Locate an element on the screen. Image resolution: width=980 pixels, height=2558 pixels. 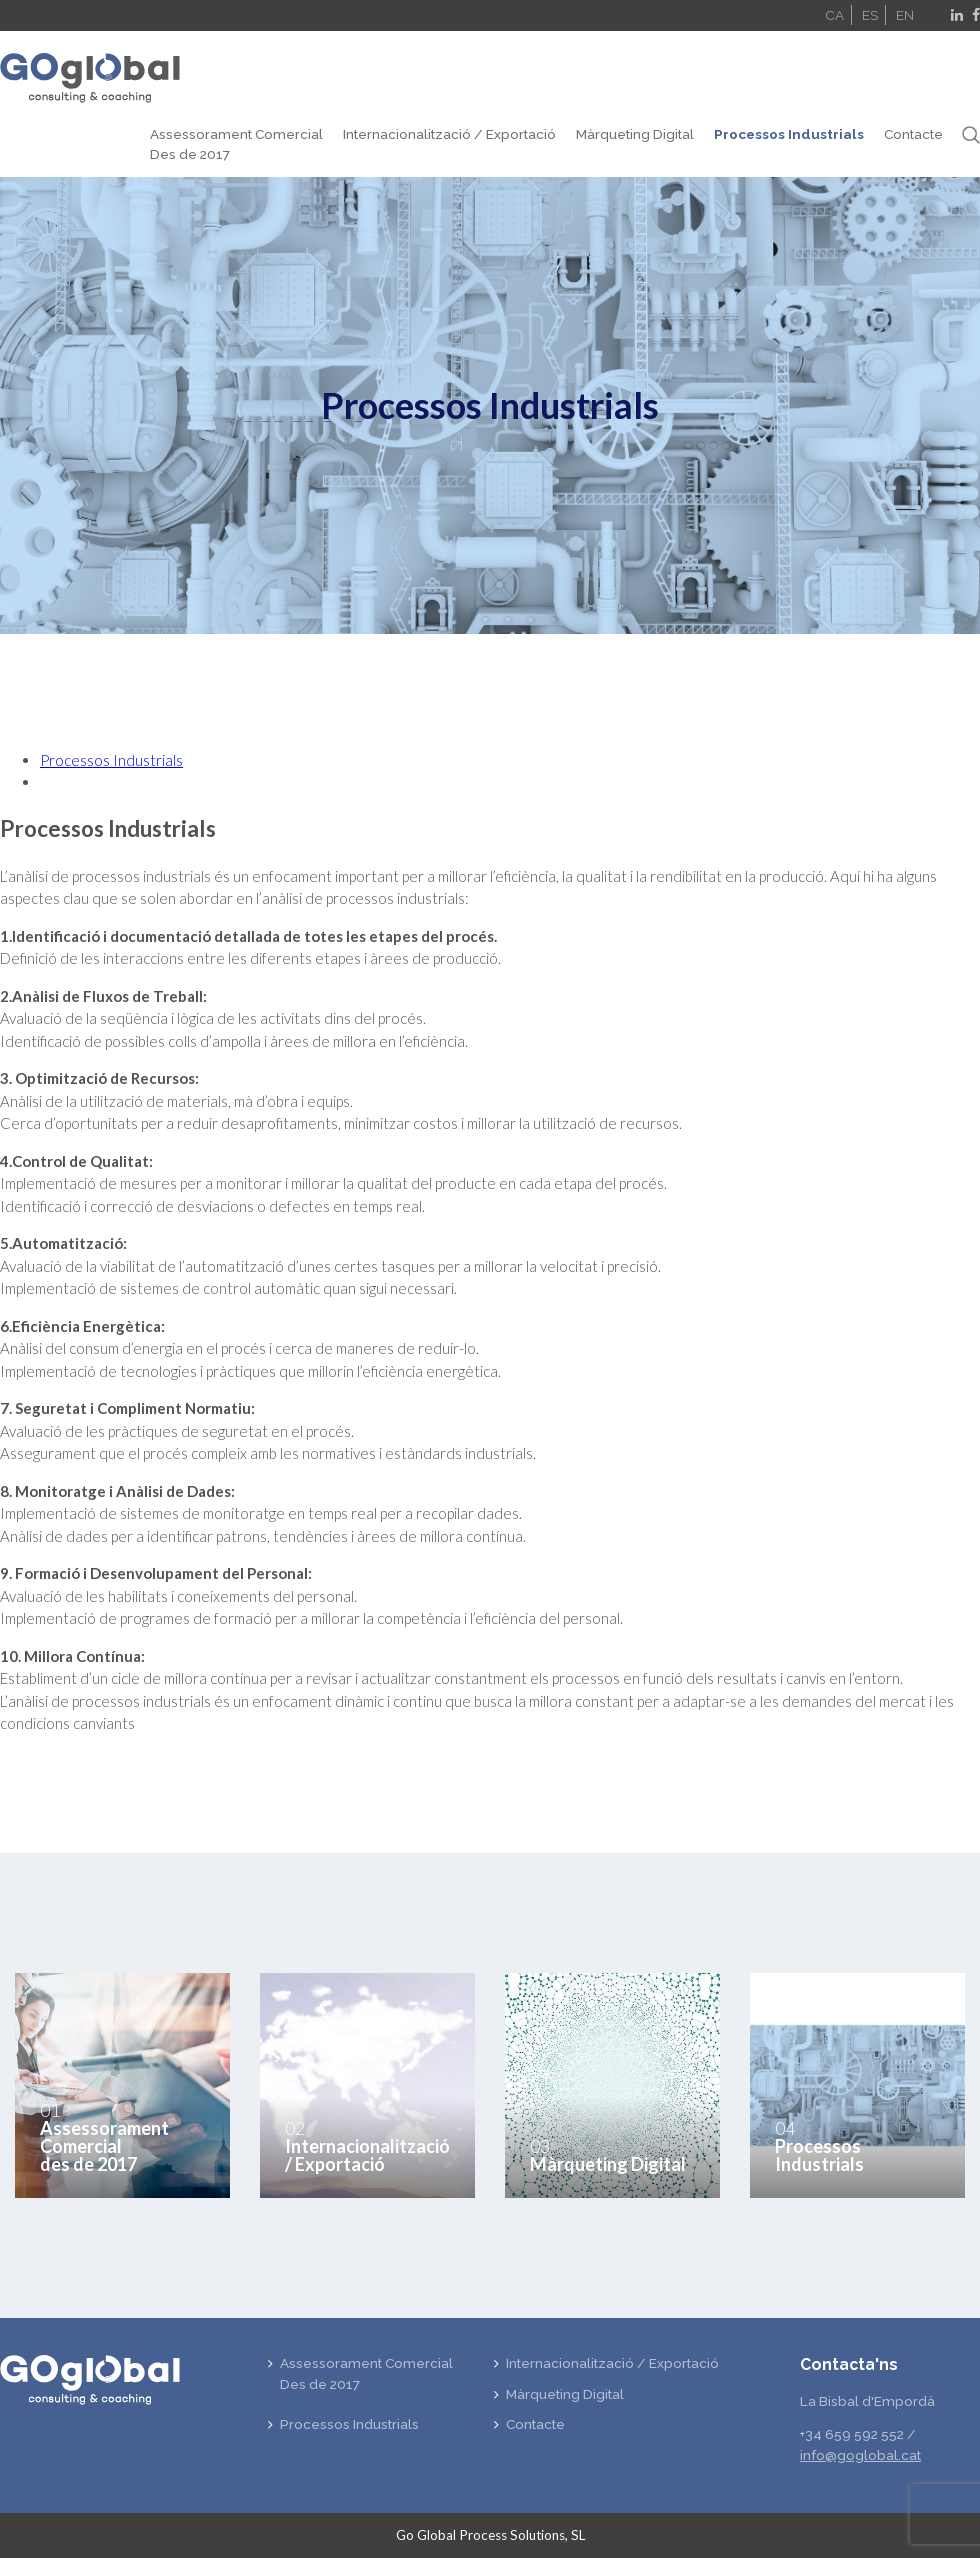
Internacionalització / Exportació is located at coordinates (449, 134).